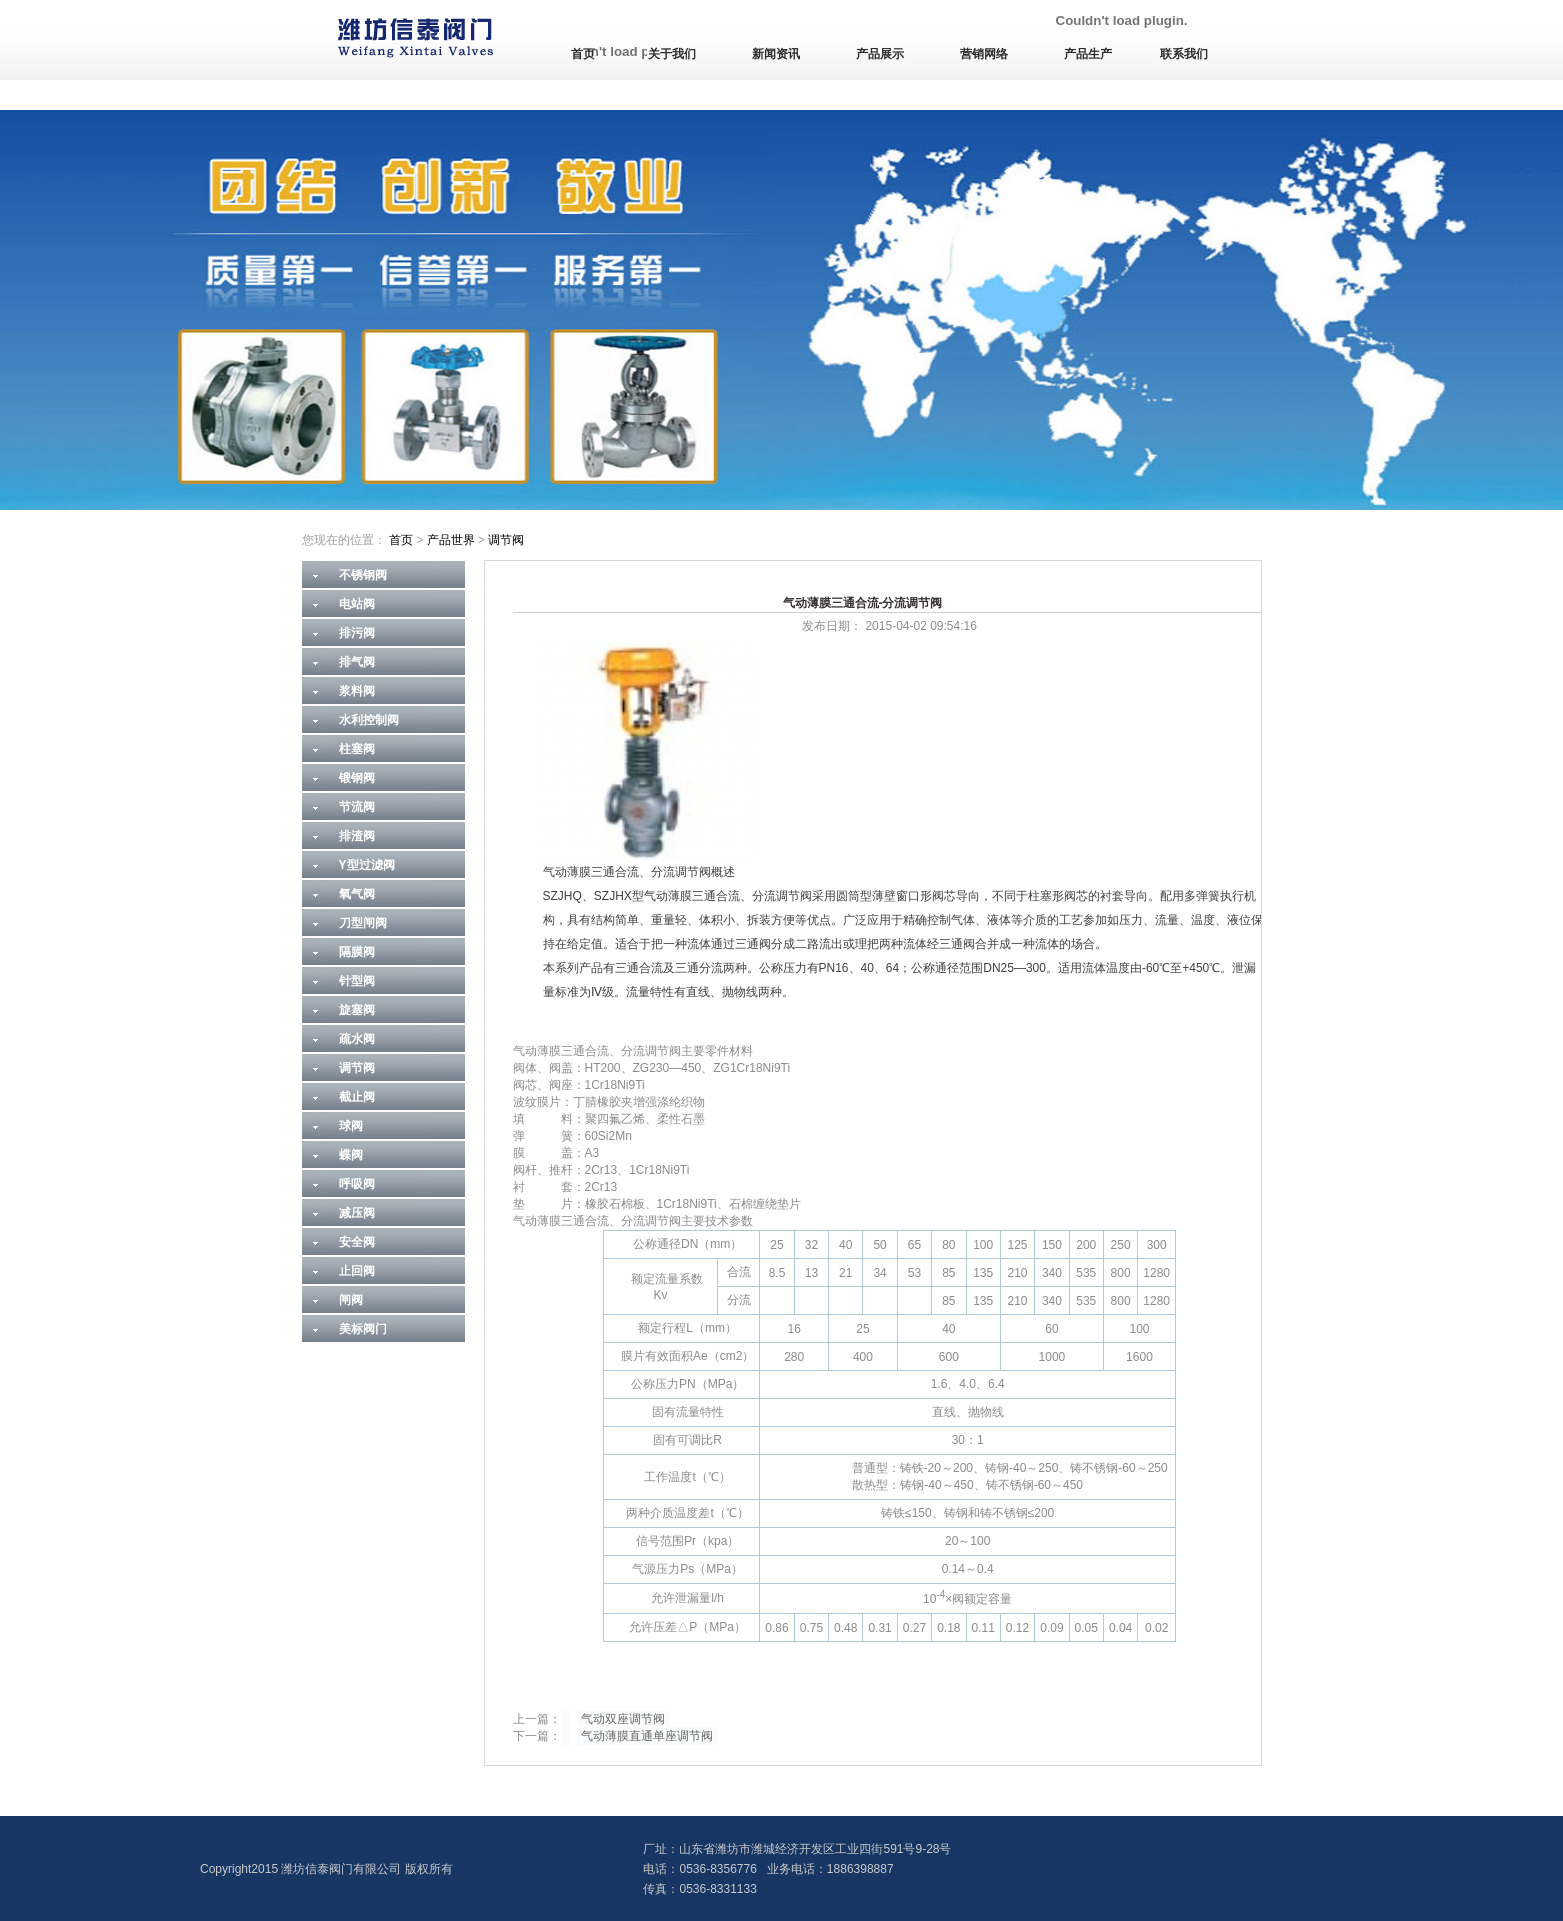 The height and width of the screenshot is (1921, 1563). What do you see at coordinates (369, 720) in the screenshot?
I see `水利控制阀` at bounding box center [369, 720].